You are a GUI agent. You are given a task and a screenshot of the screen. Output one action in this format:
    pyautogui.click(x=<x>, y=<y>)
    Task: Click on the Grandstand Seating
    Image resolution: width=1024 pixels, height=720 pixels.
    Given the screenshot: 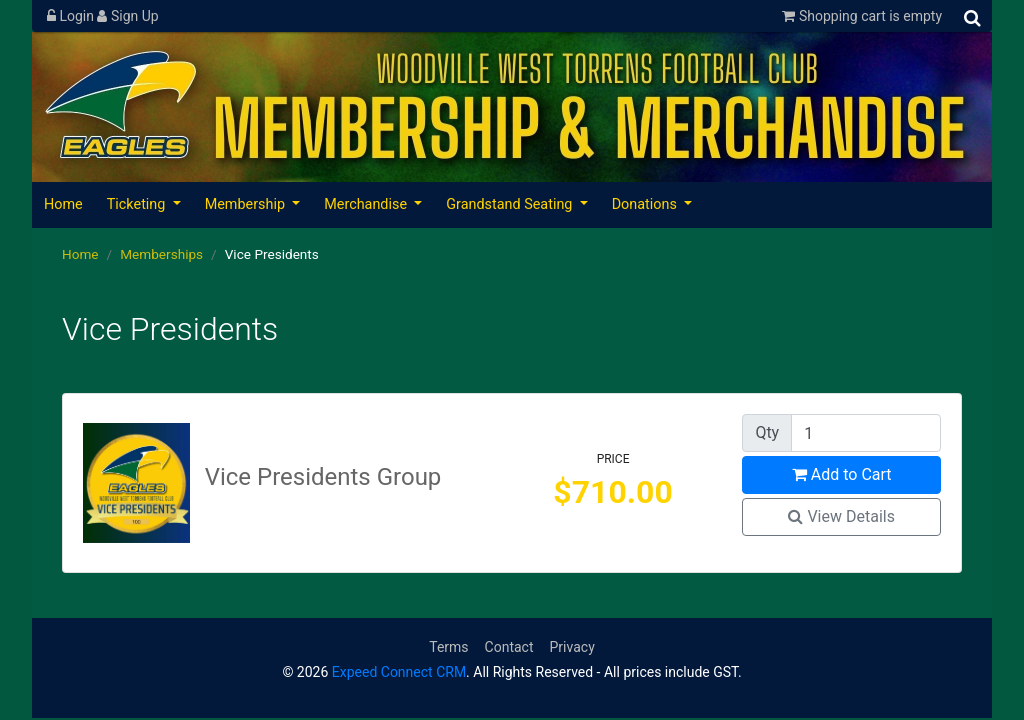 What is the action you would take?
    pyautogui.click(x=511, y=204)
    